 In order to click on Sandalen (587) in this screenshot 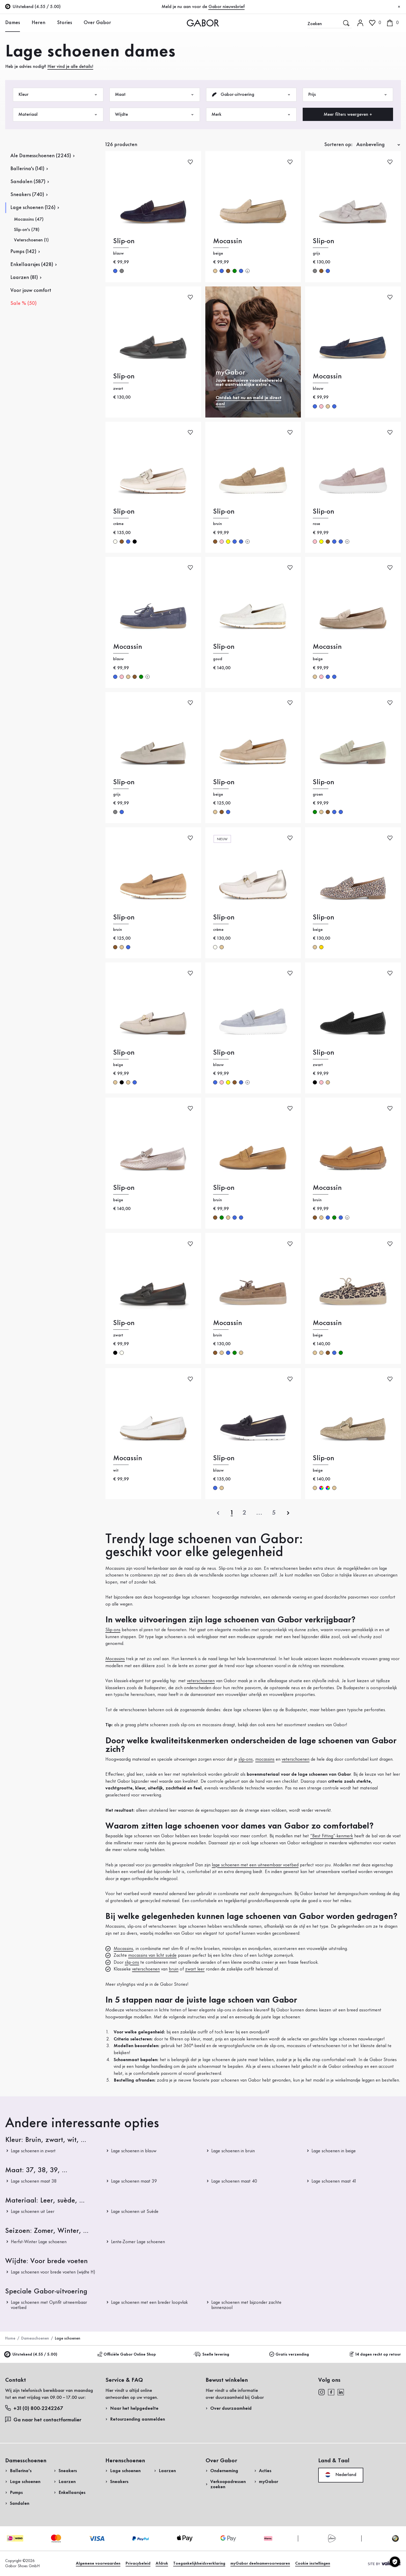, I will do `click(27, 181)`.